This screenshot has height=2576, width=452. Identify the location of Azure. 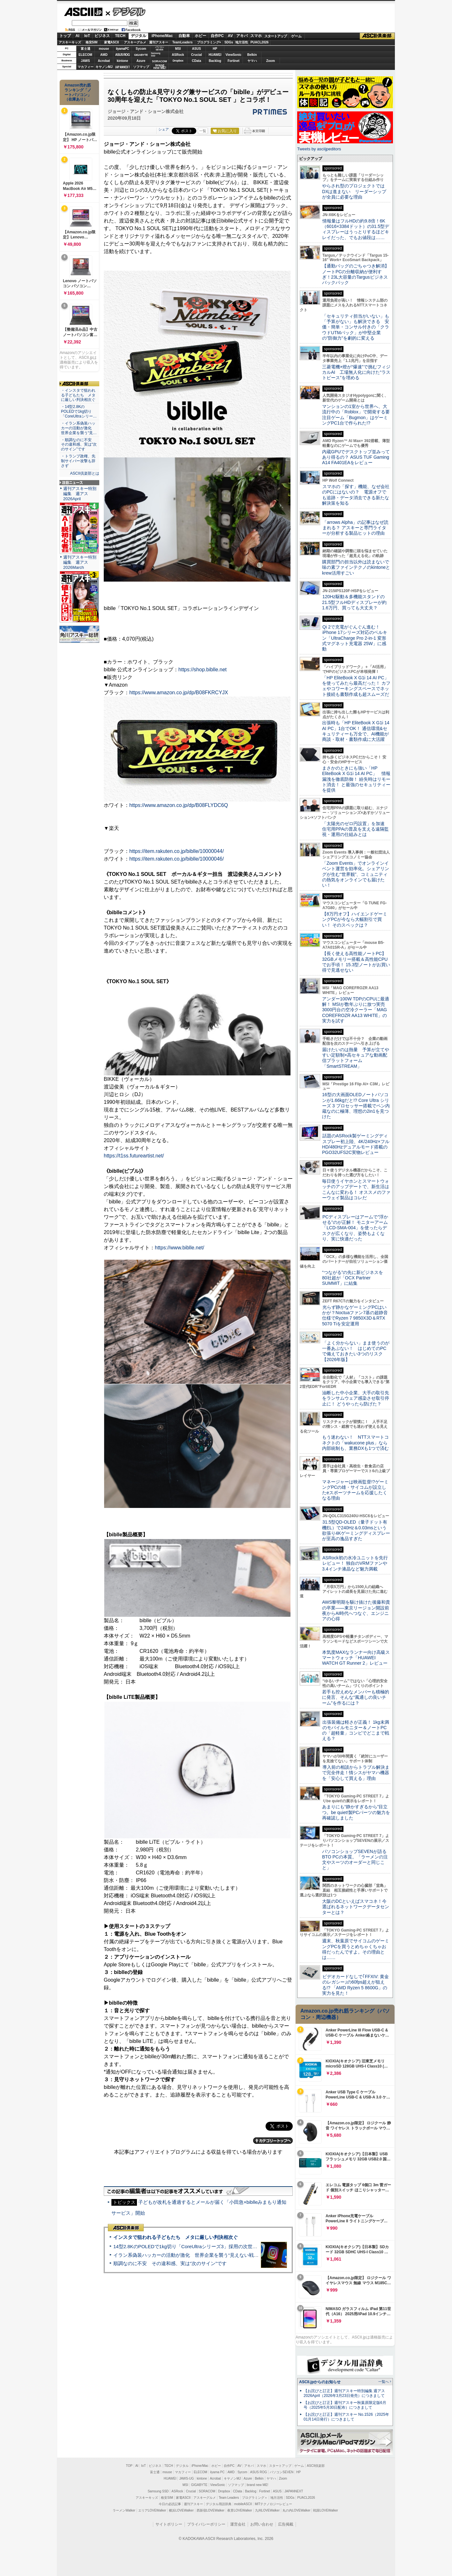
(141, 61).